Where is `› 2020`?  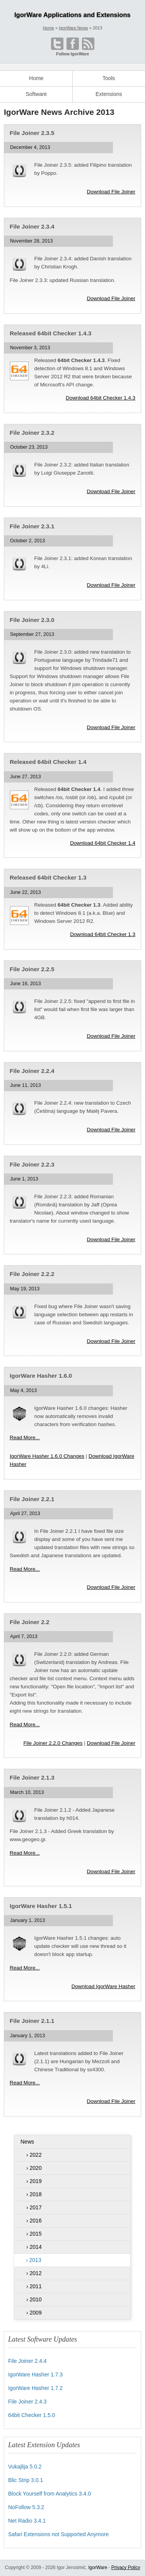
› 2020 is located at coordinates (34, 2168).